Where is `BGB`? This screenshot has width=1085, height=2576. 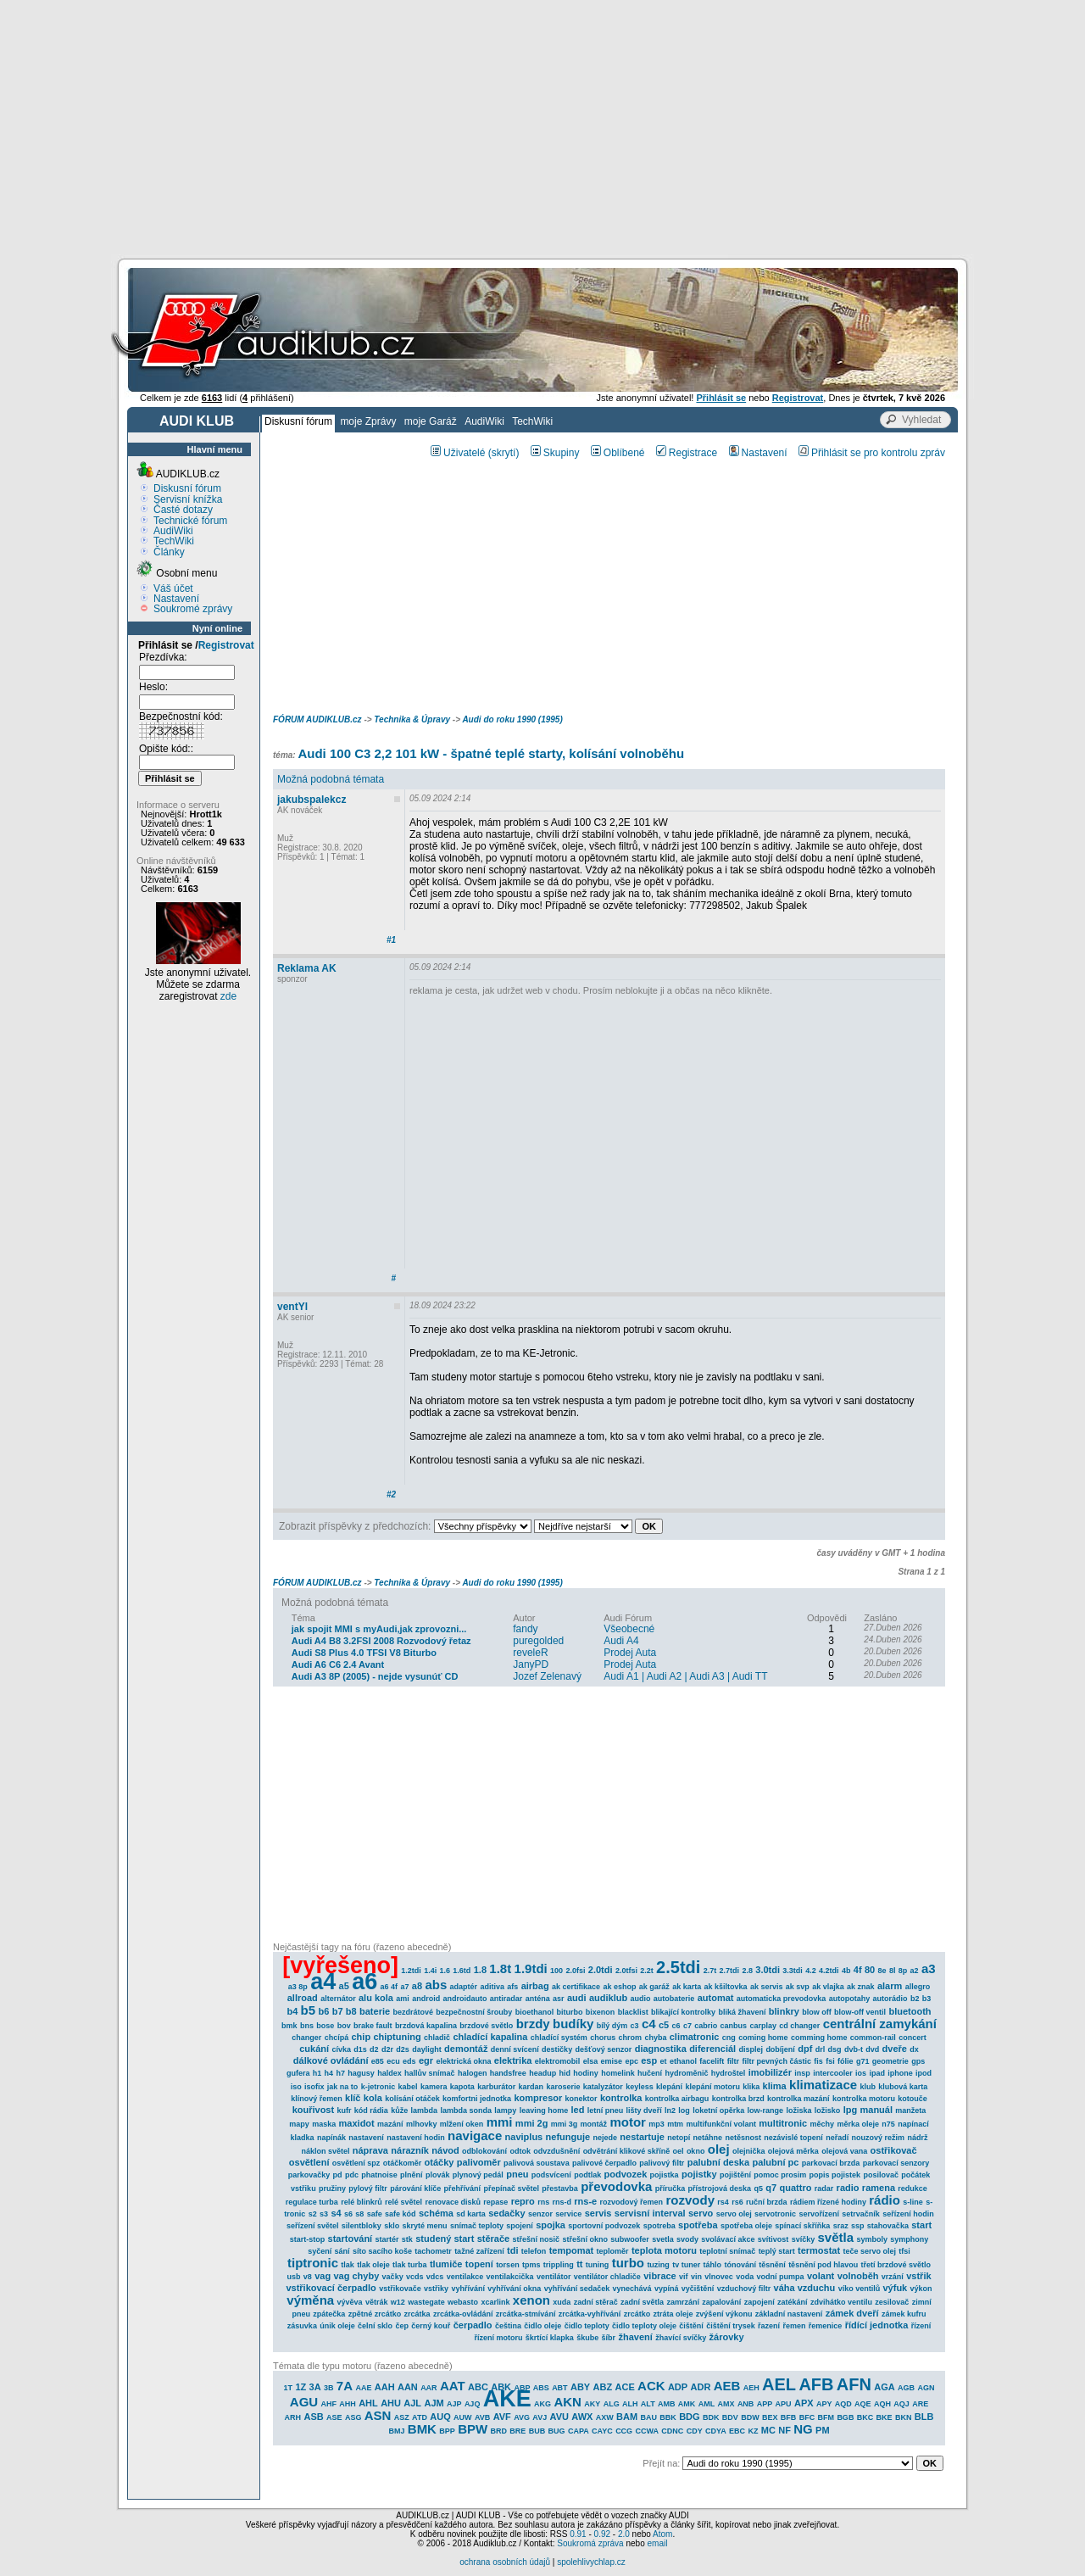
BGB is located at coordinates (845, 2417).